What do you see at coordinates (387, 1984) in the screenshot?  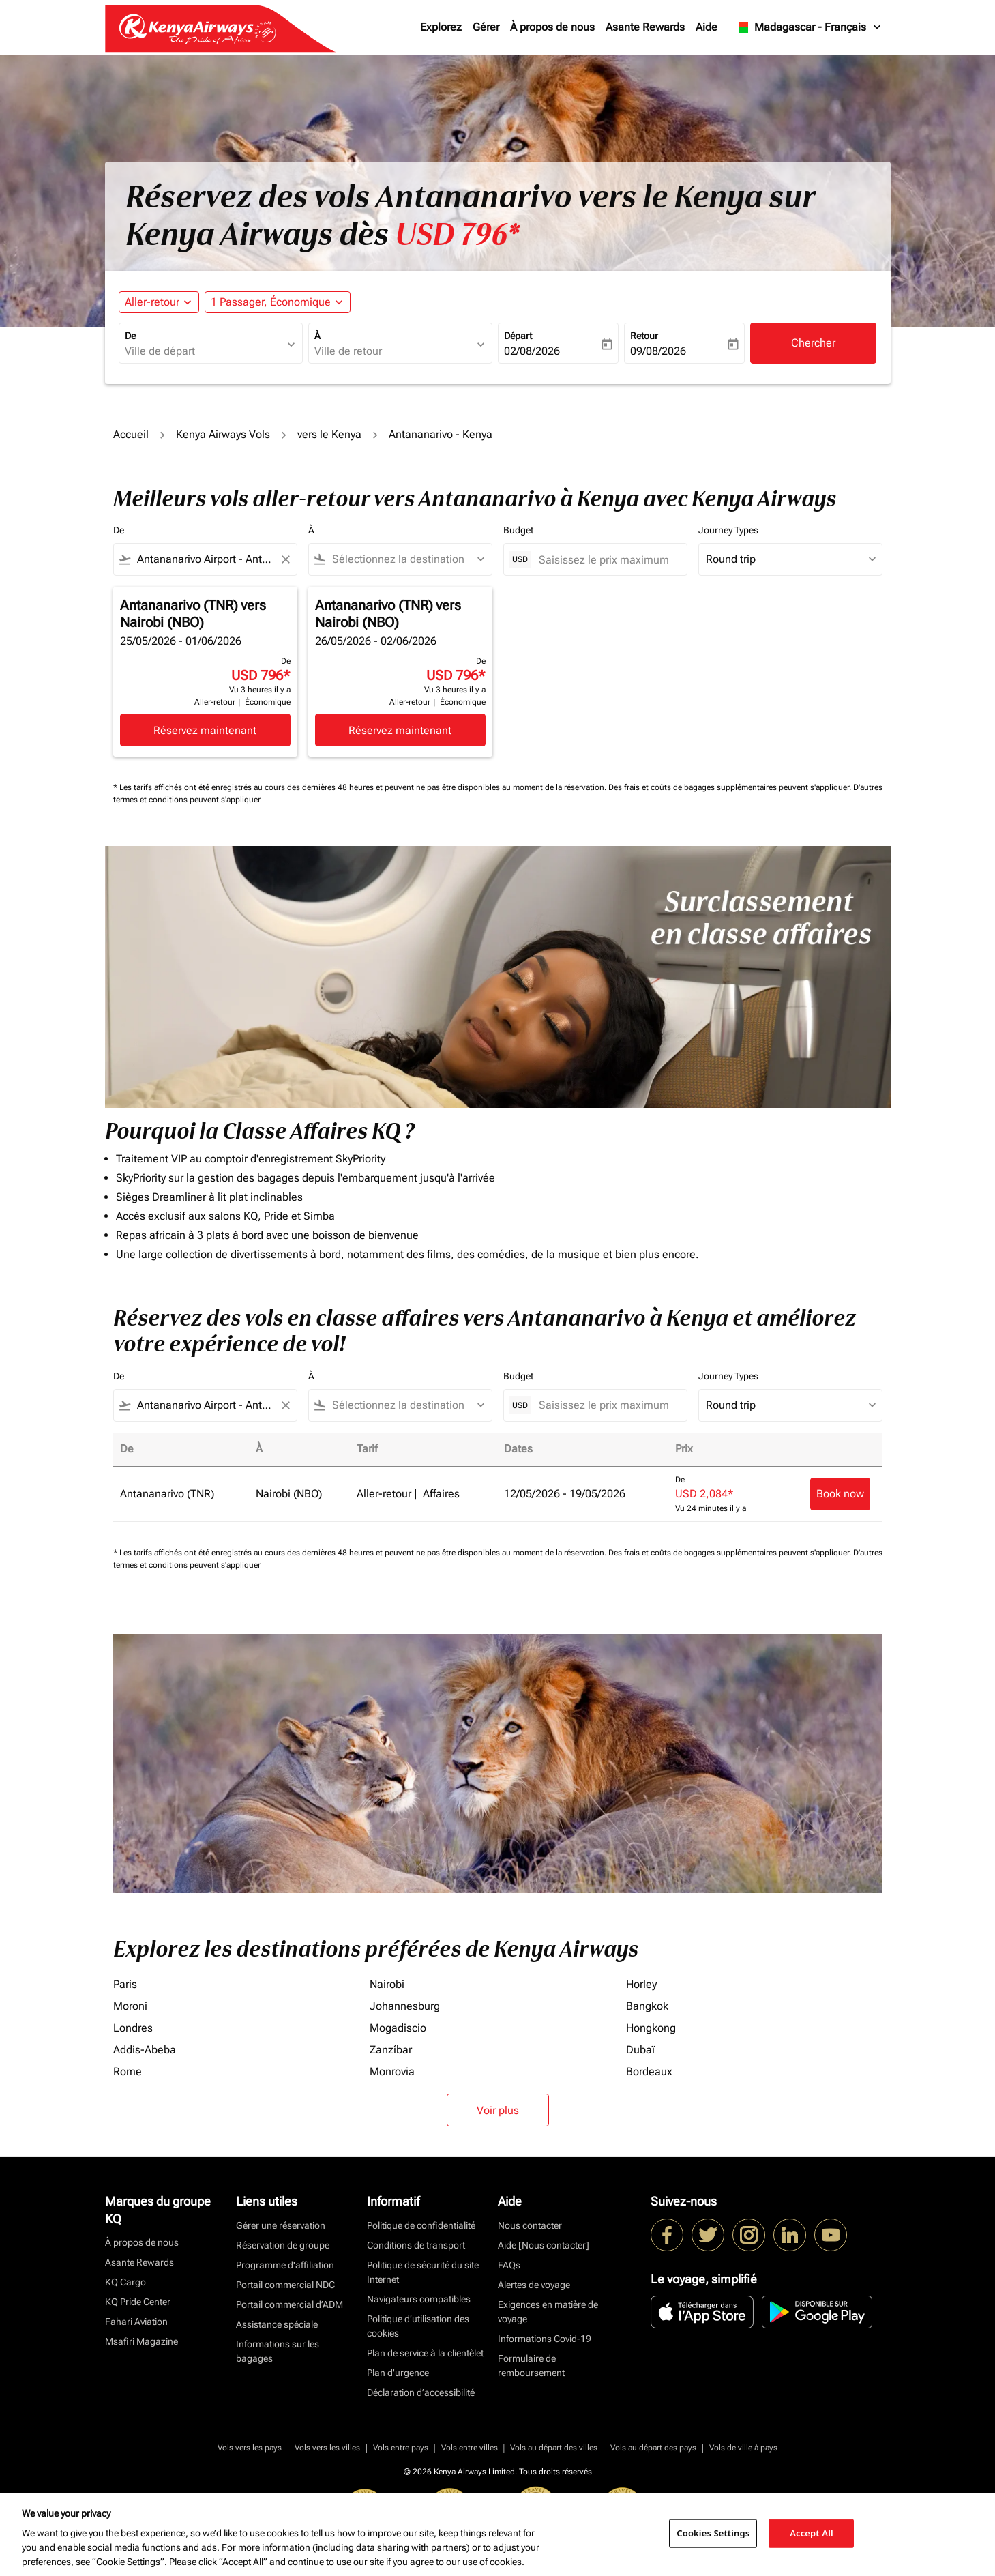 I see `Nairobi` at bounding box center [387, 1984].